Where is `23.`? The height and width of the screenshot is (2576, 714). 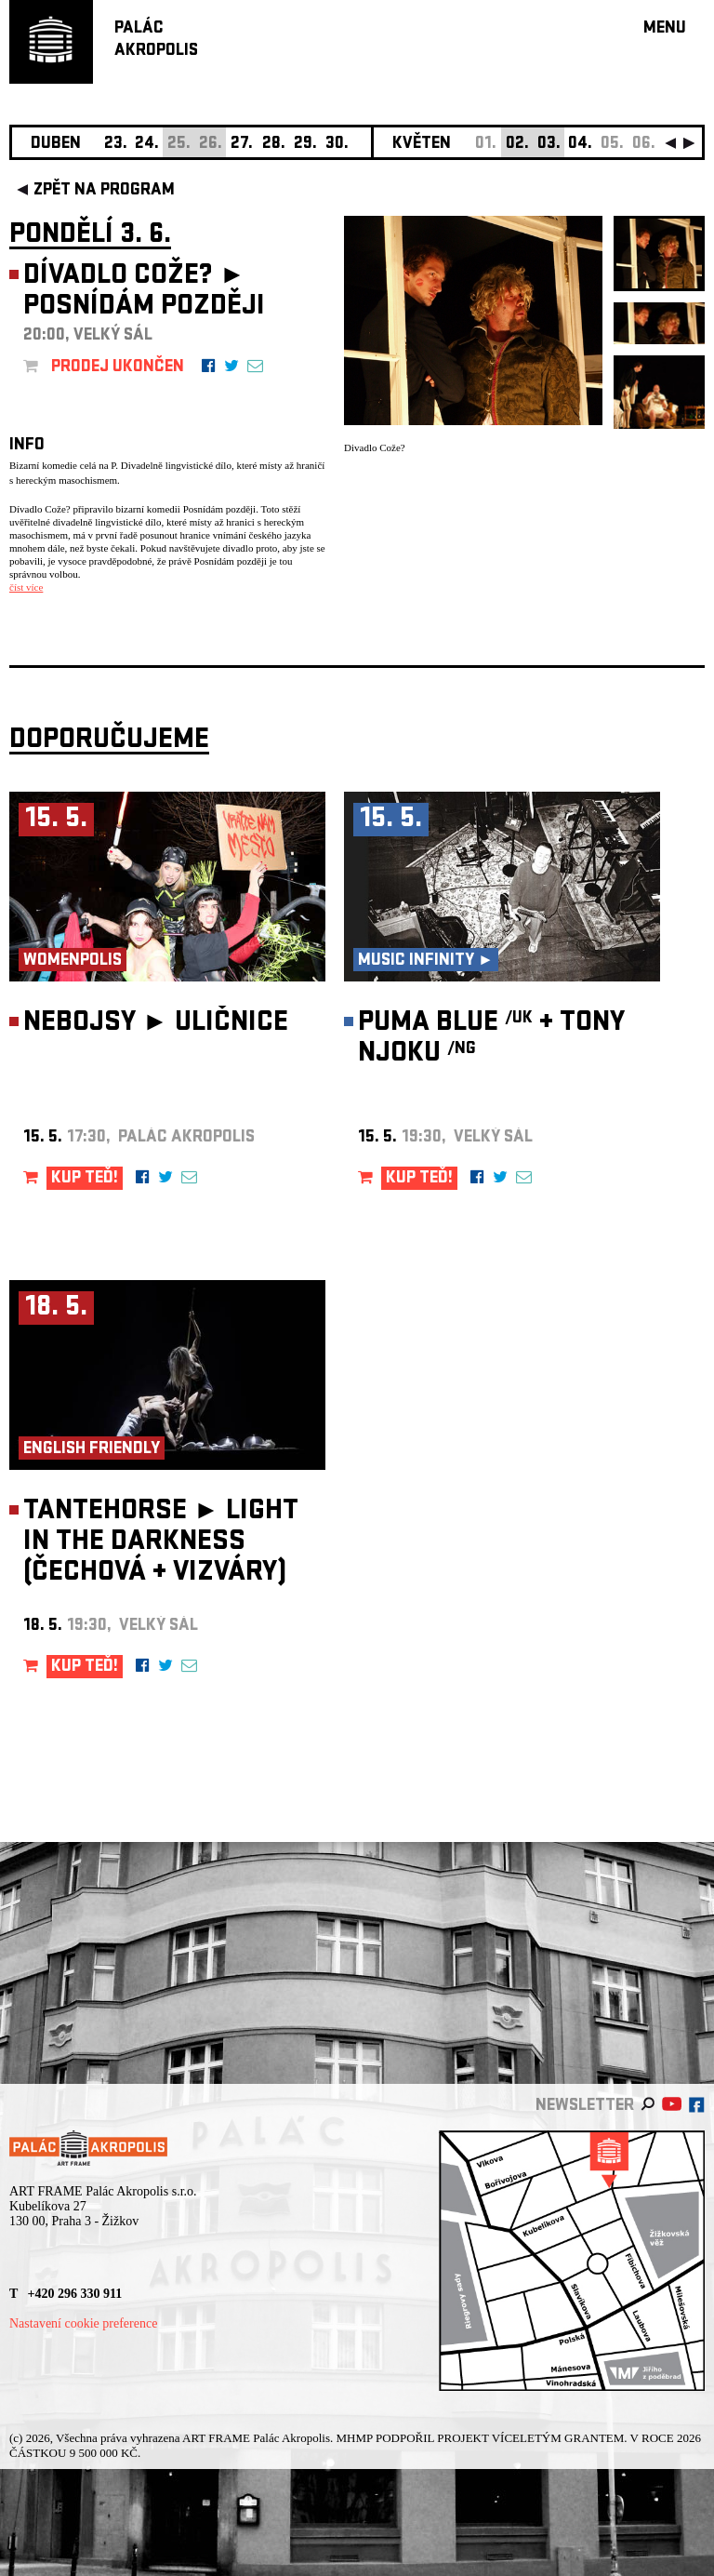 23. is located at coordinates (115, 144).